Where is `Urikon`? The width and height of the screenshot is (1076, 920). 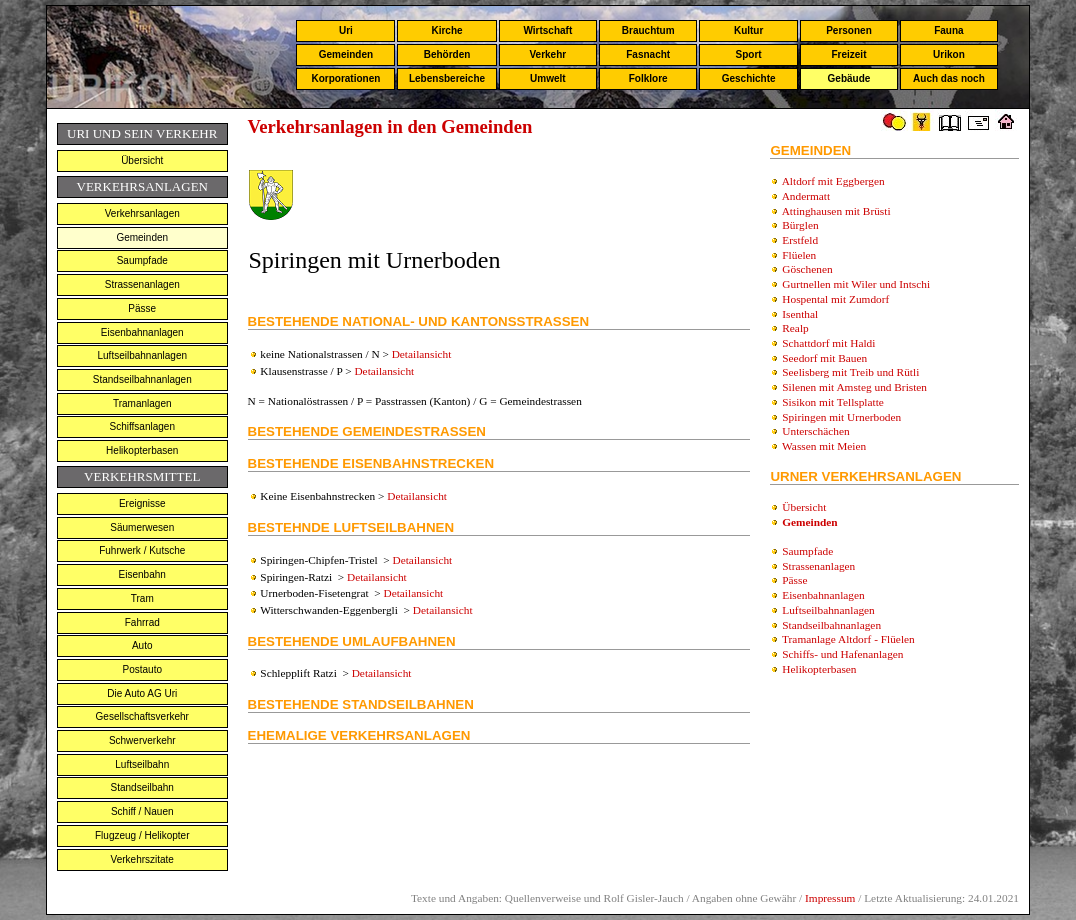
Urikon is located at coordinates (949, 54).